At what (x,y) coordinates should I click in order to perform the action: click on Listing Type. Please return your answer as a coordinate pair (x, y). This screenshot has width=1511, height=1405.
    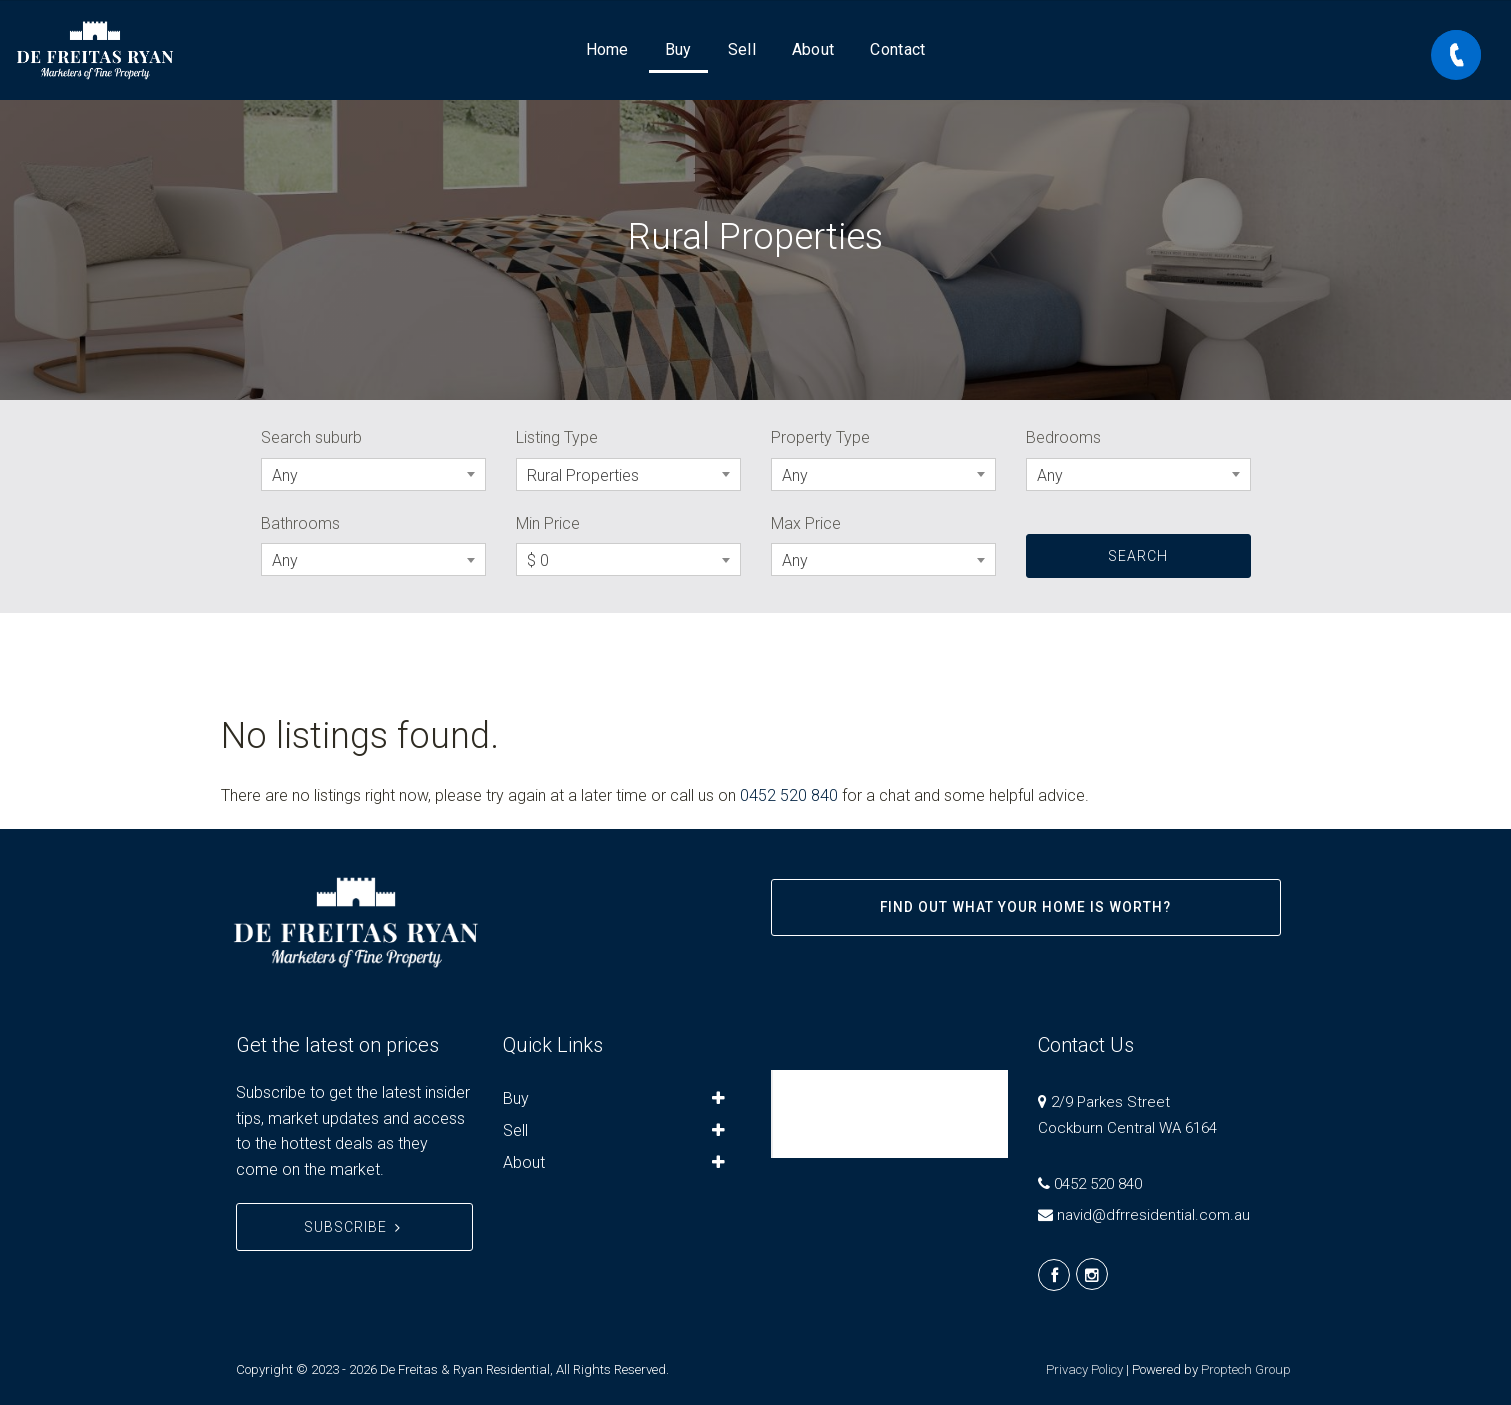
    Looking at the image, I should click on (557, 437).